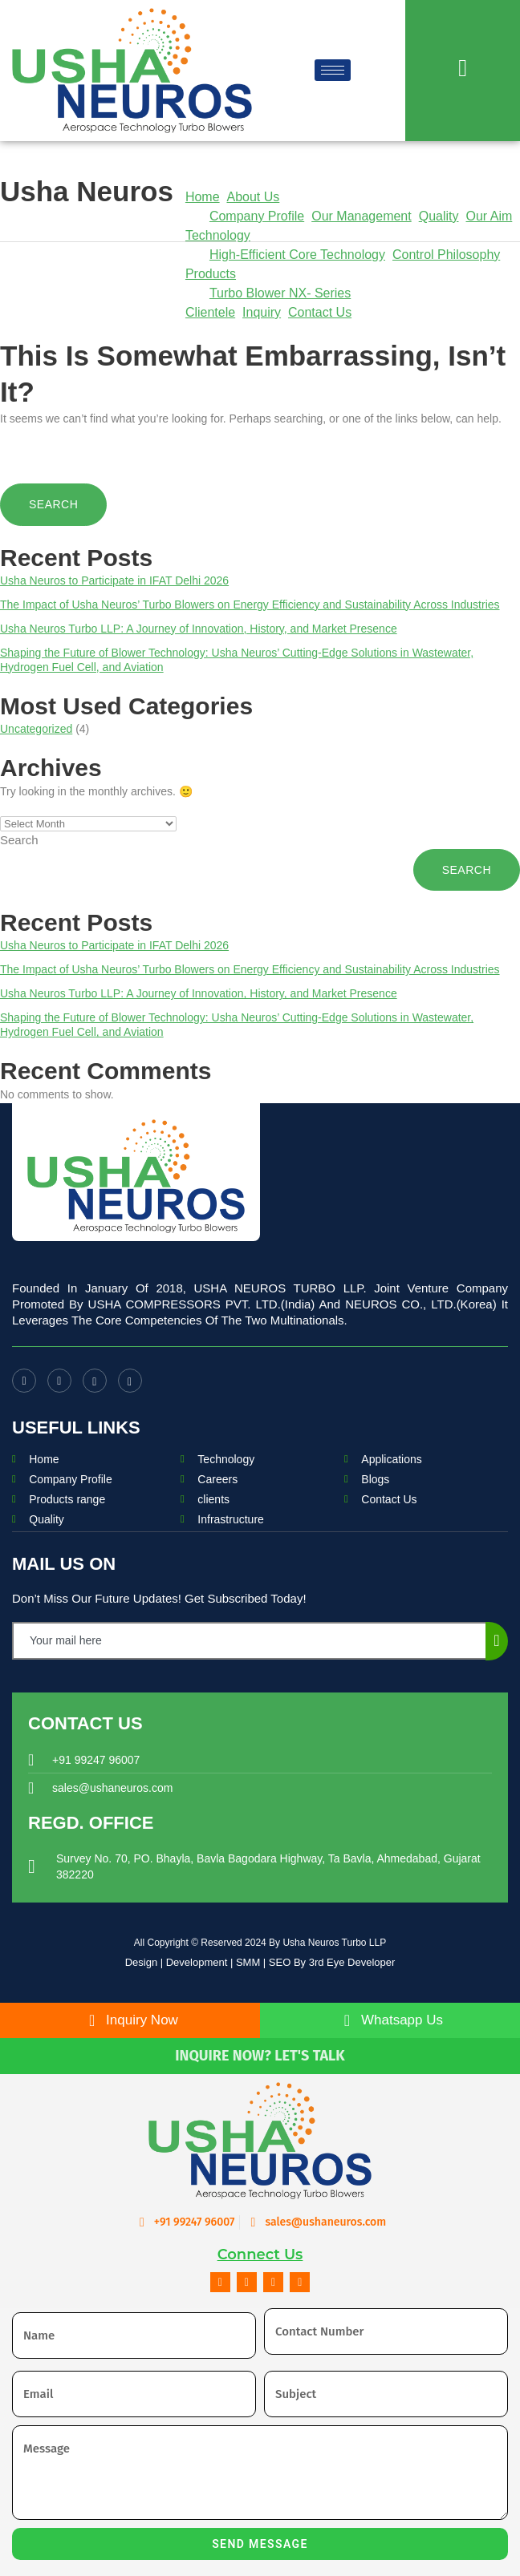 Image resolution: width=520 pixels, height=2576 pixels. What do you see at coordinates (489, 216) in the screenshot?
I see `Our Aim` at bounding box center [489, 216].